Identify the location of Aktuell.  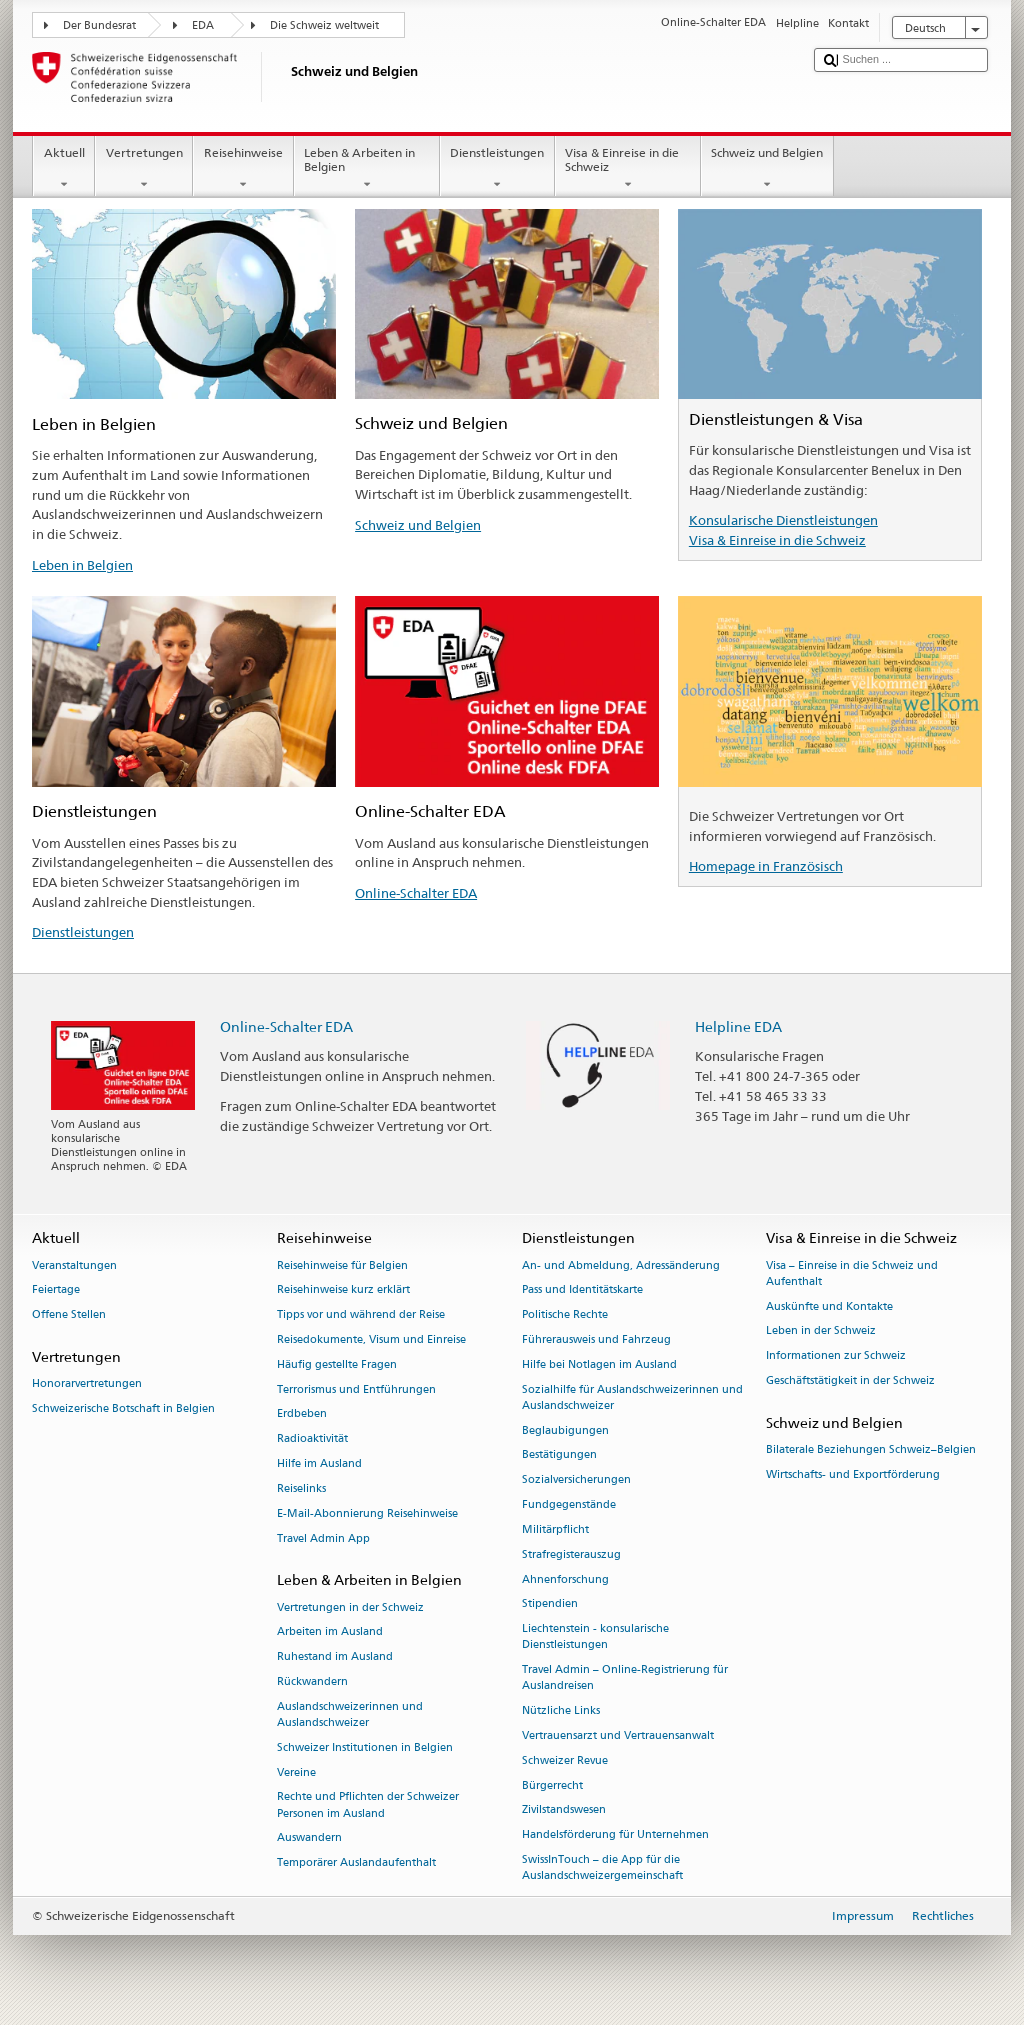
(64, 169).